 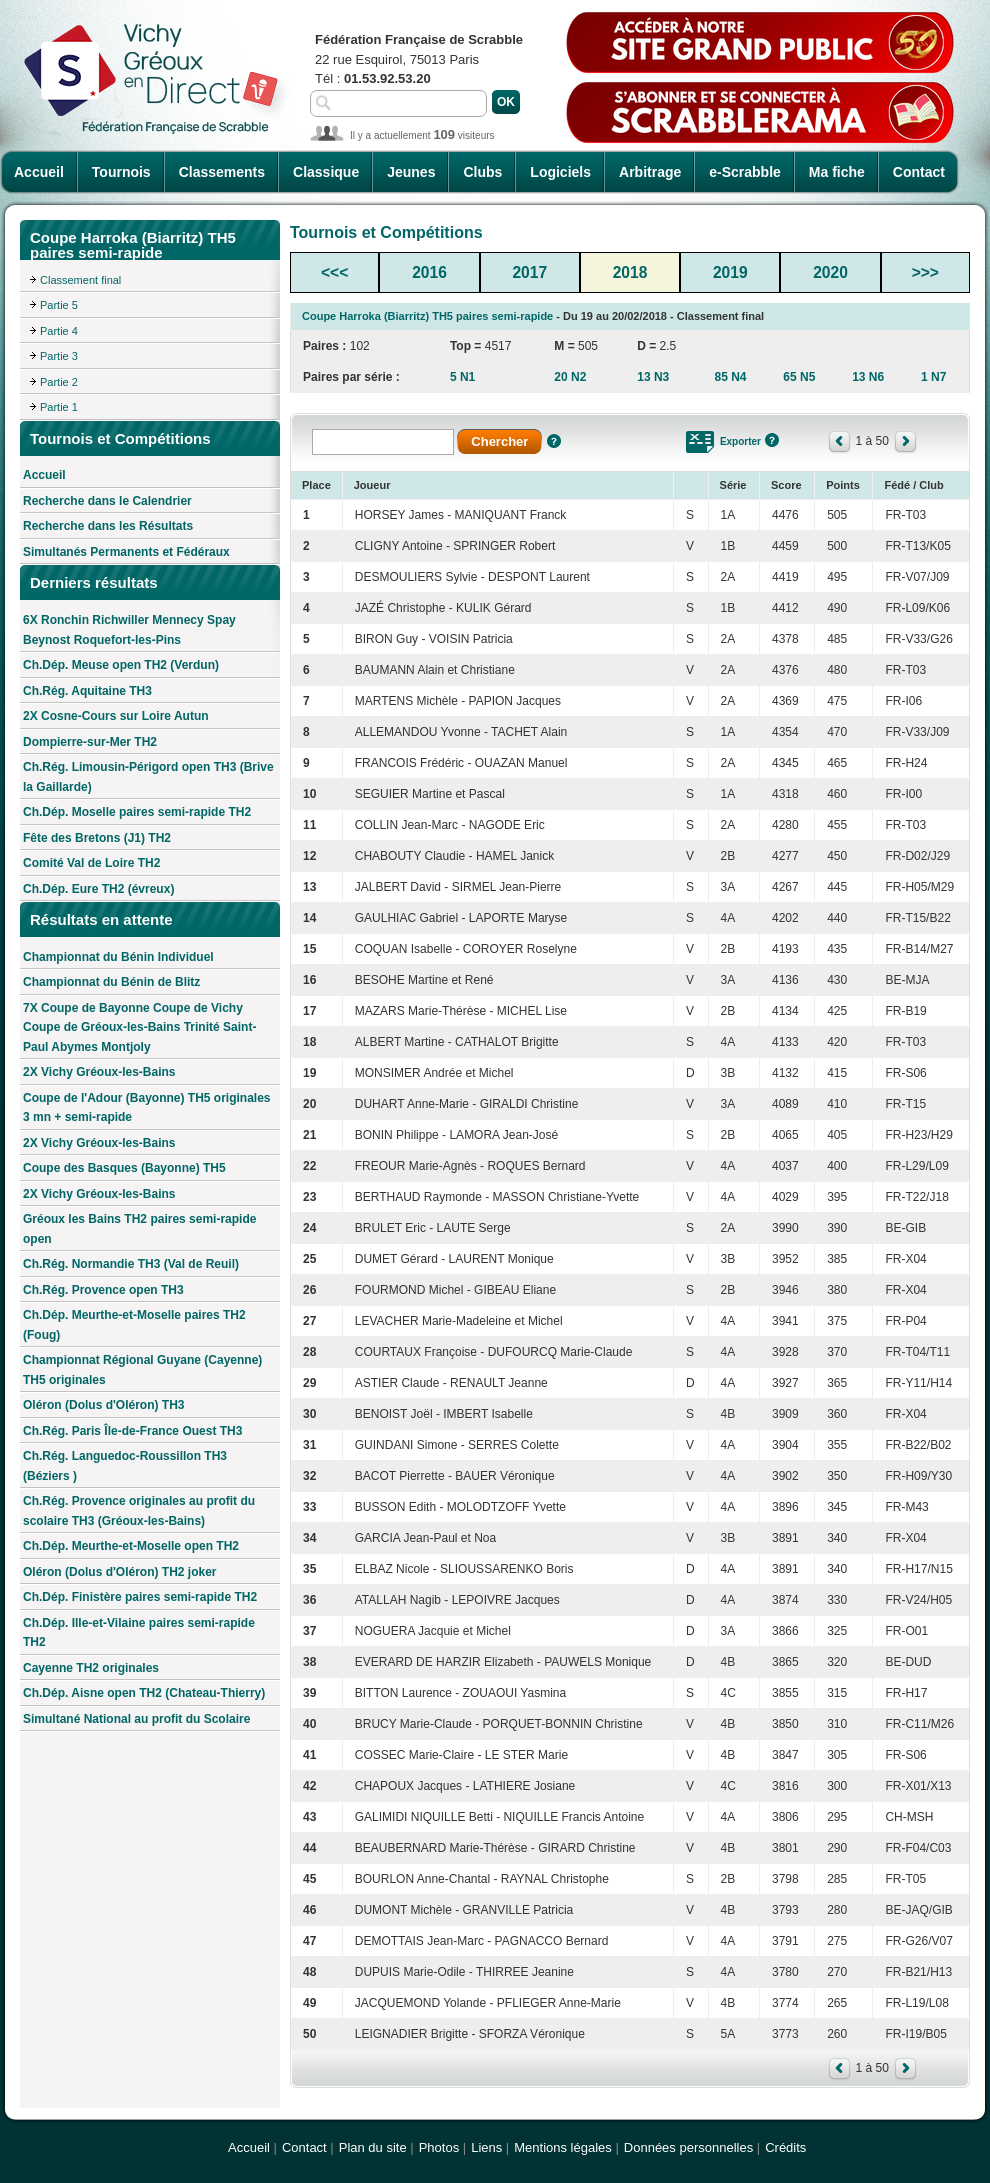 I want to click on Logiciels, so click(x=560, y=172).